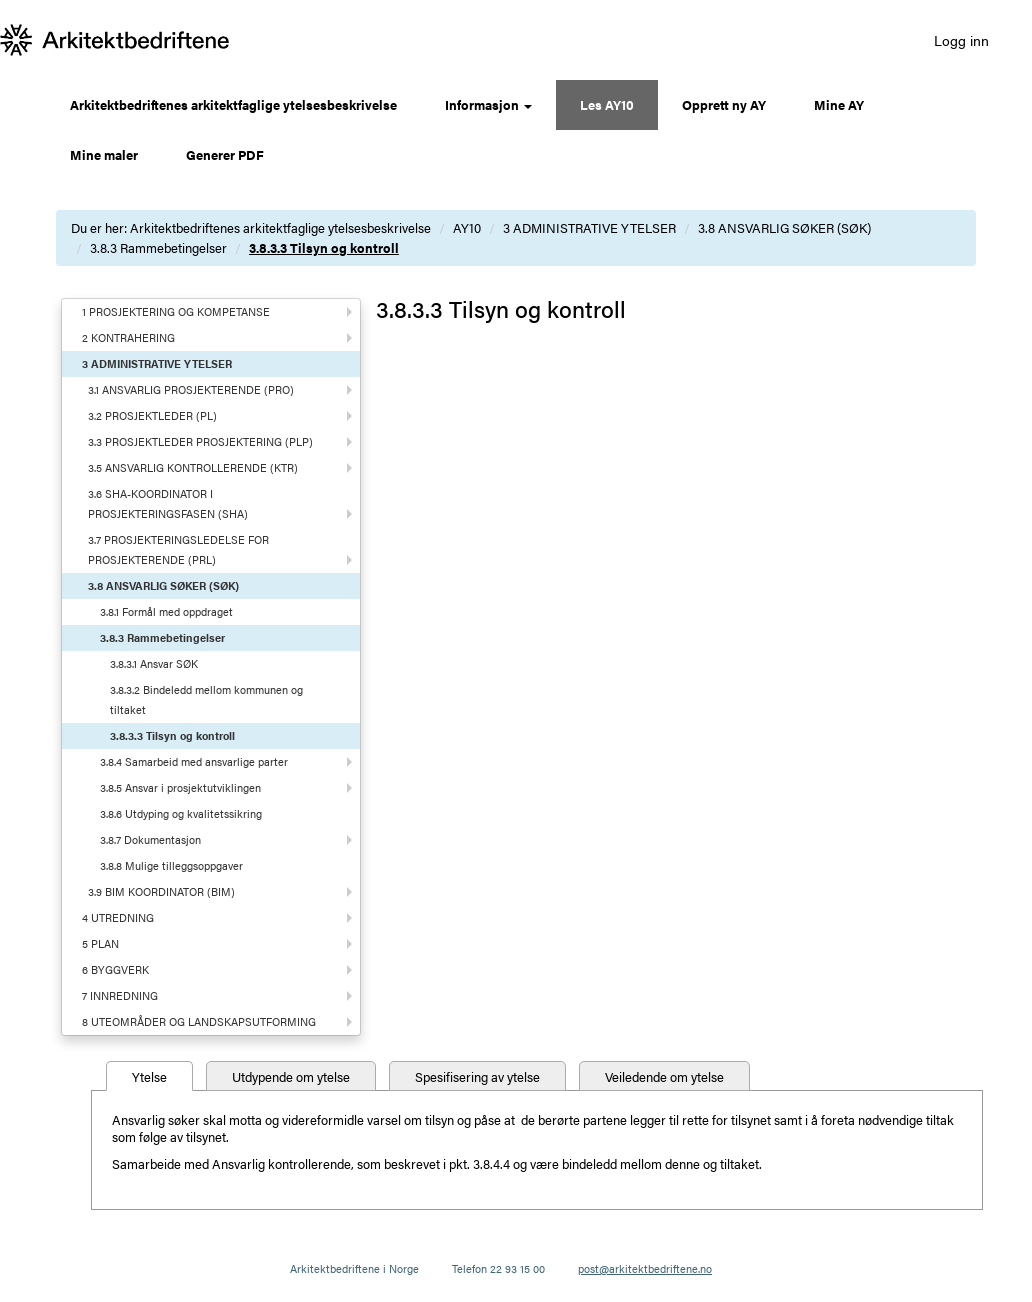 The width and height of the screenshot is (1032, 1302). What do you see at coordinates (115, 969) in the screenshot?
I see `6 BYGGVERK` at bounding box center [115, 969].